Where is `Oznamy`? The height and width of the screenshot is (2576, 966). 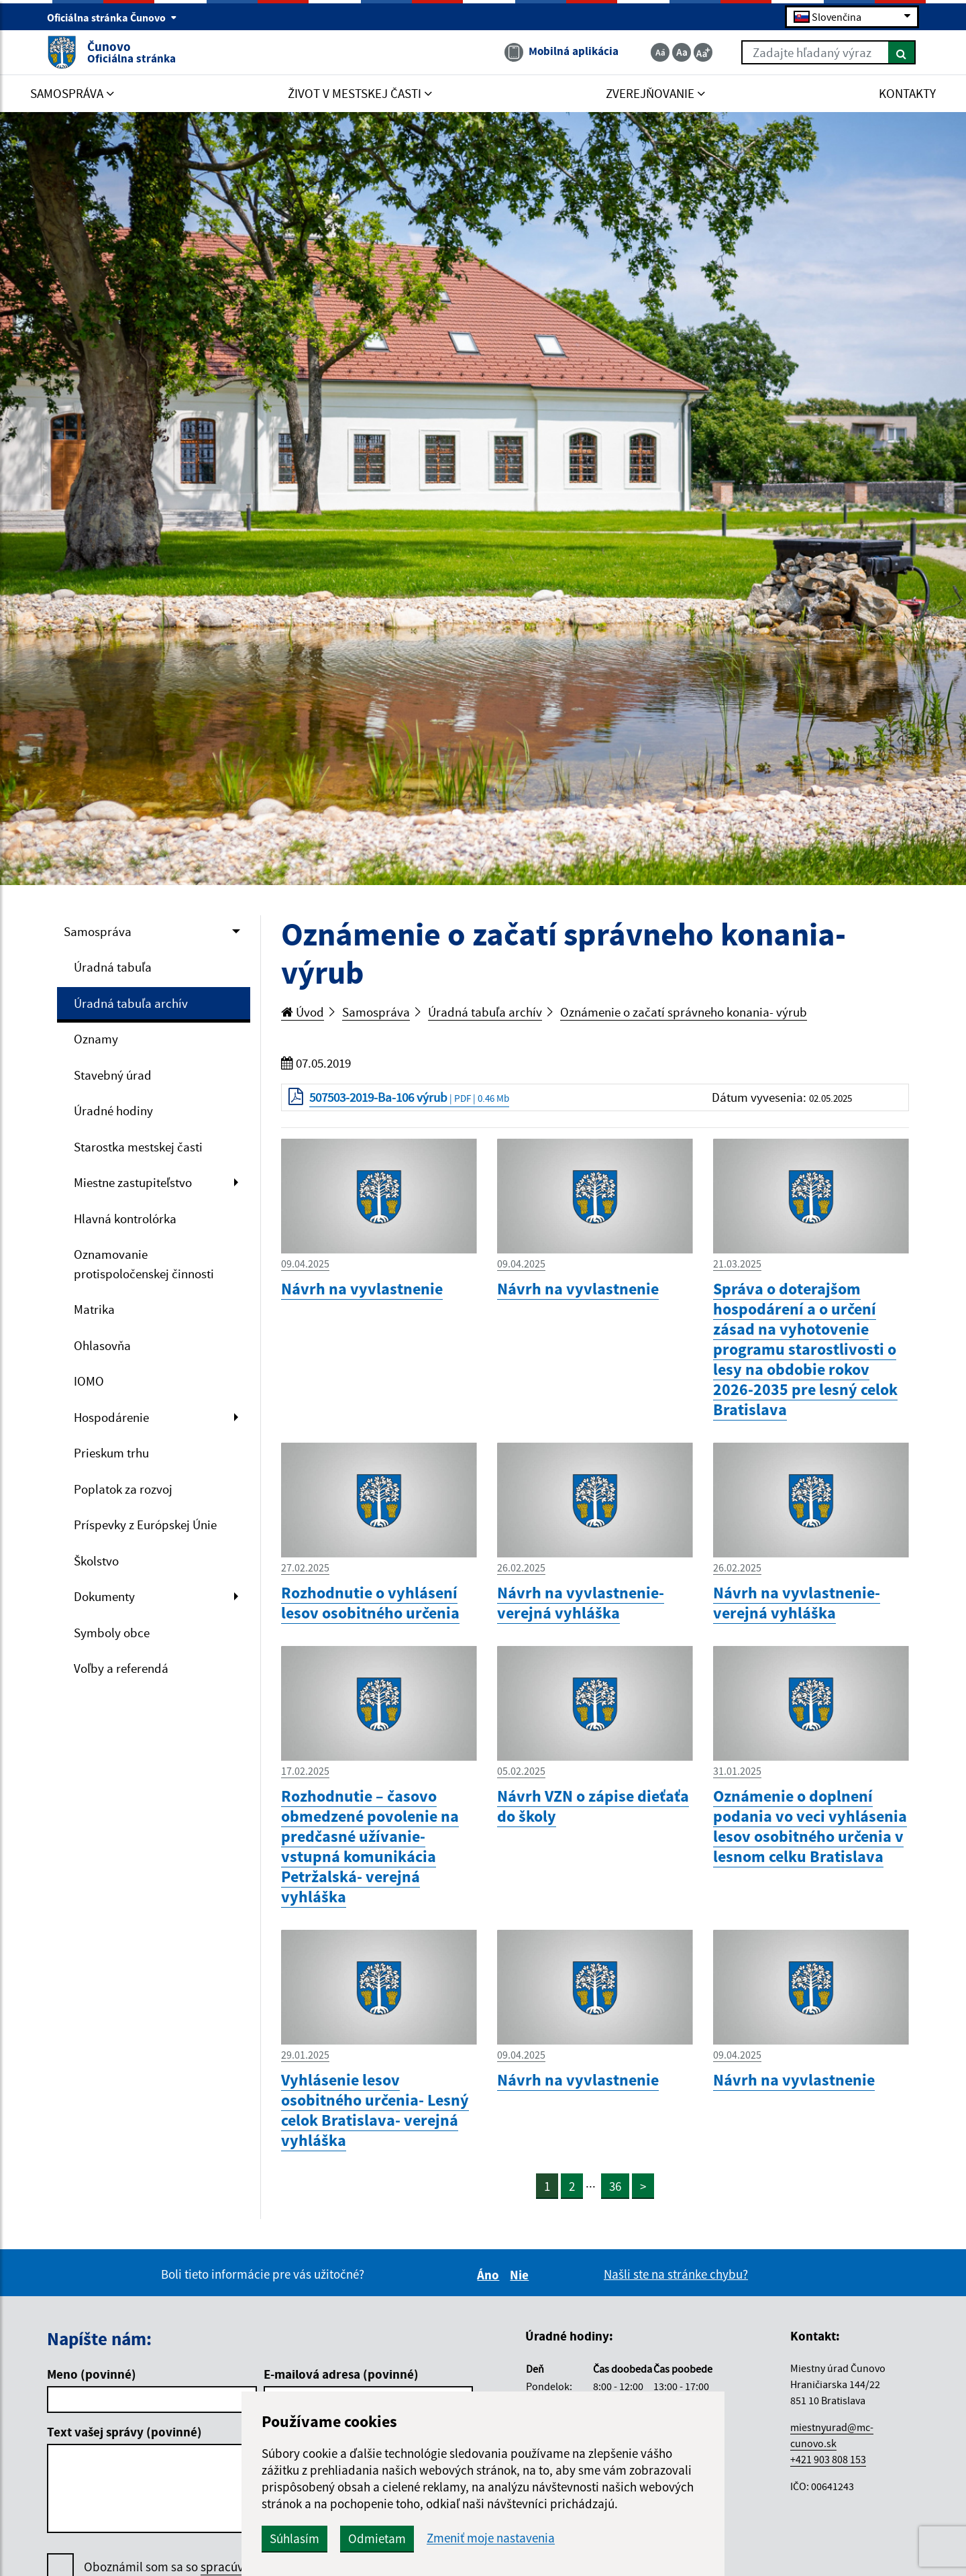
Oznamy is located at coordinates (96, 1039).